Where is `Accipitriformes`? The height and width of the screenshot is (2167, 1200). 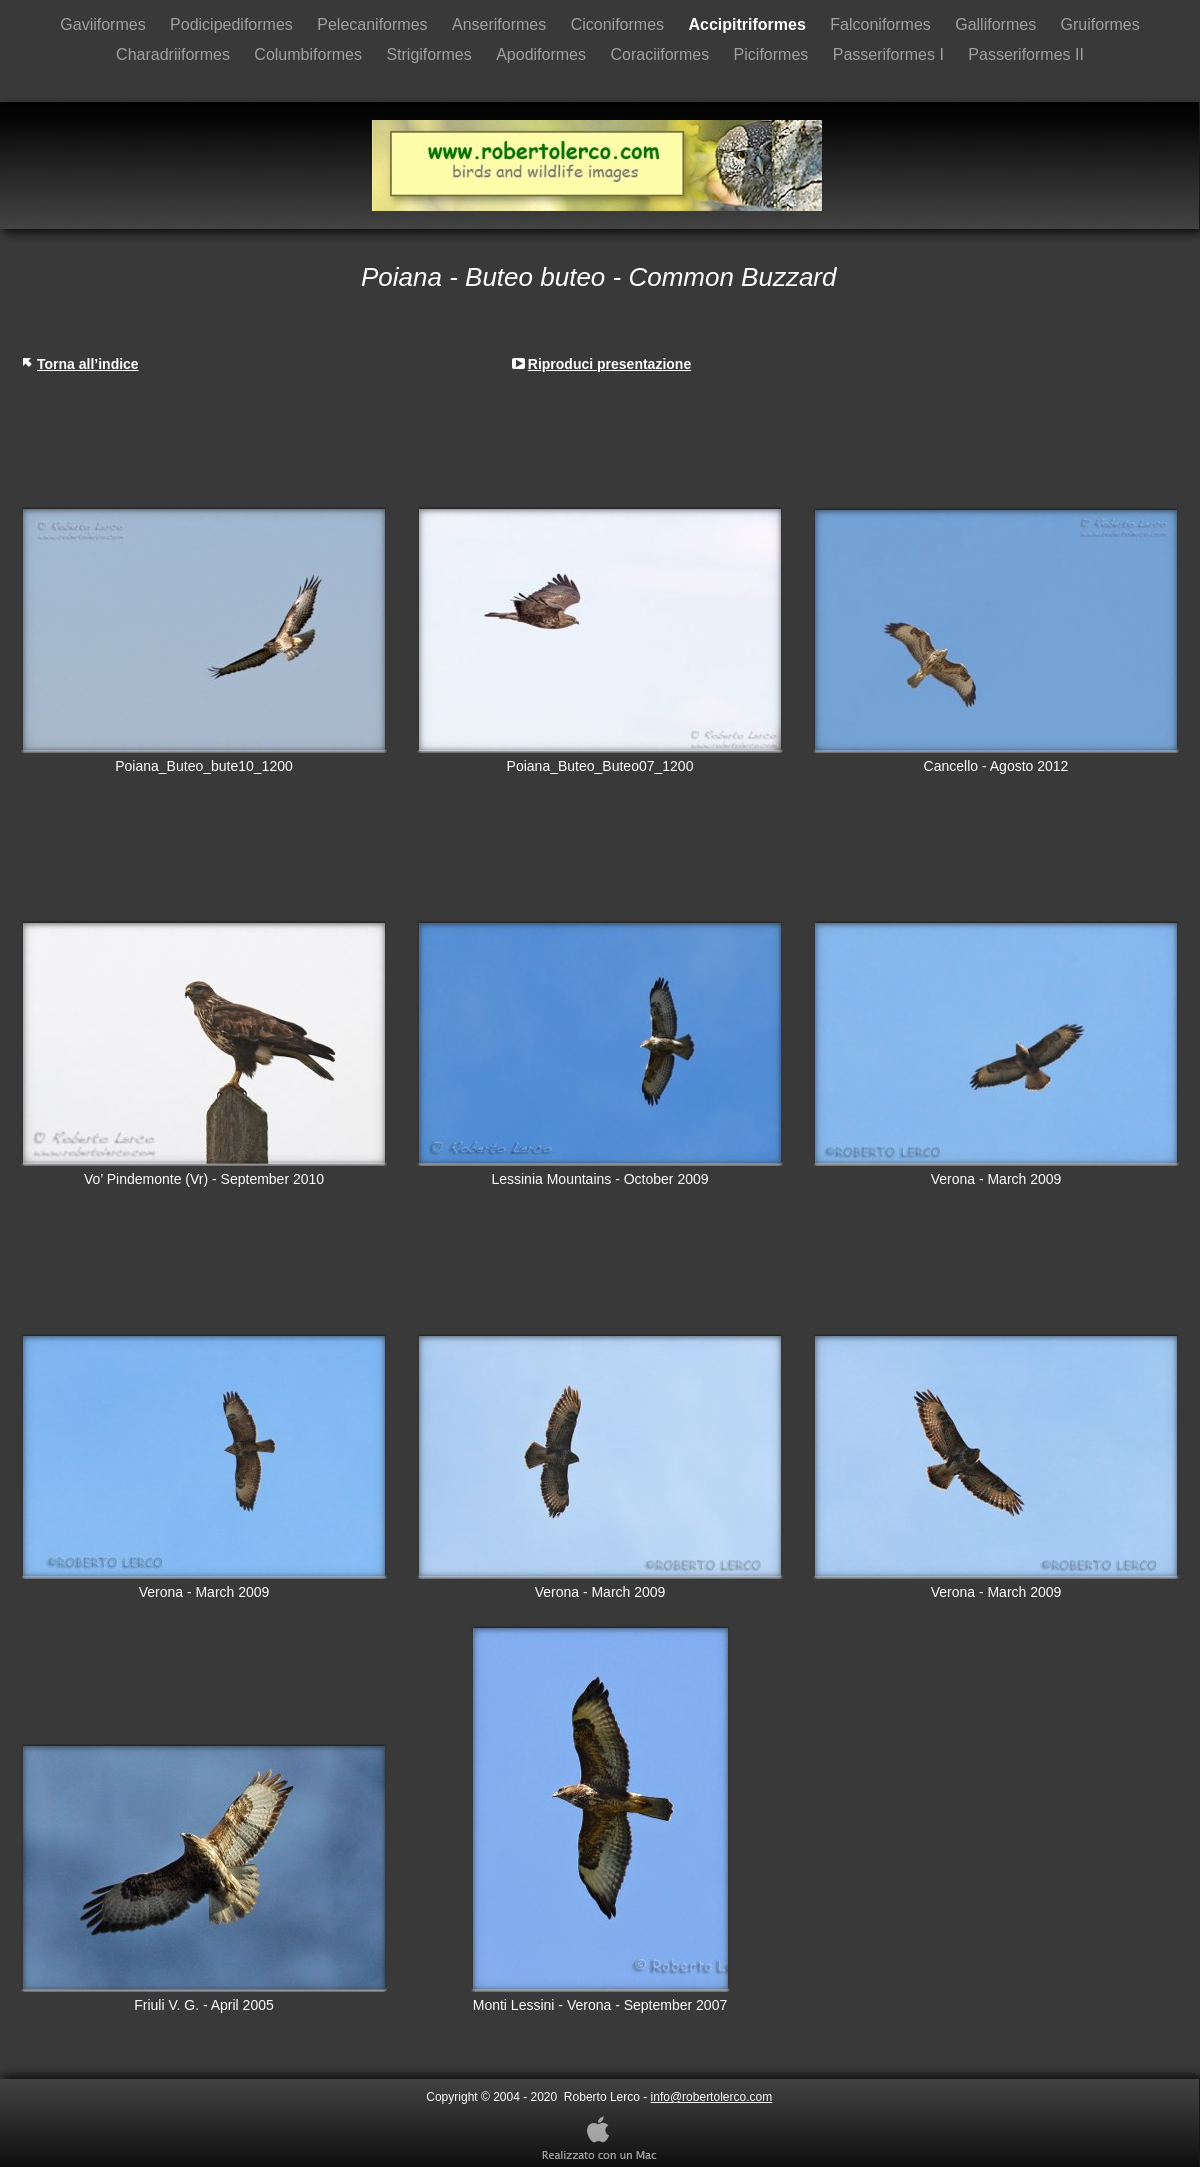 Accipitriformes is located at coordinates (749, 24).